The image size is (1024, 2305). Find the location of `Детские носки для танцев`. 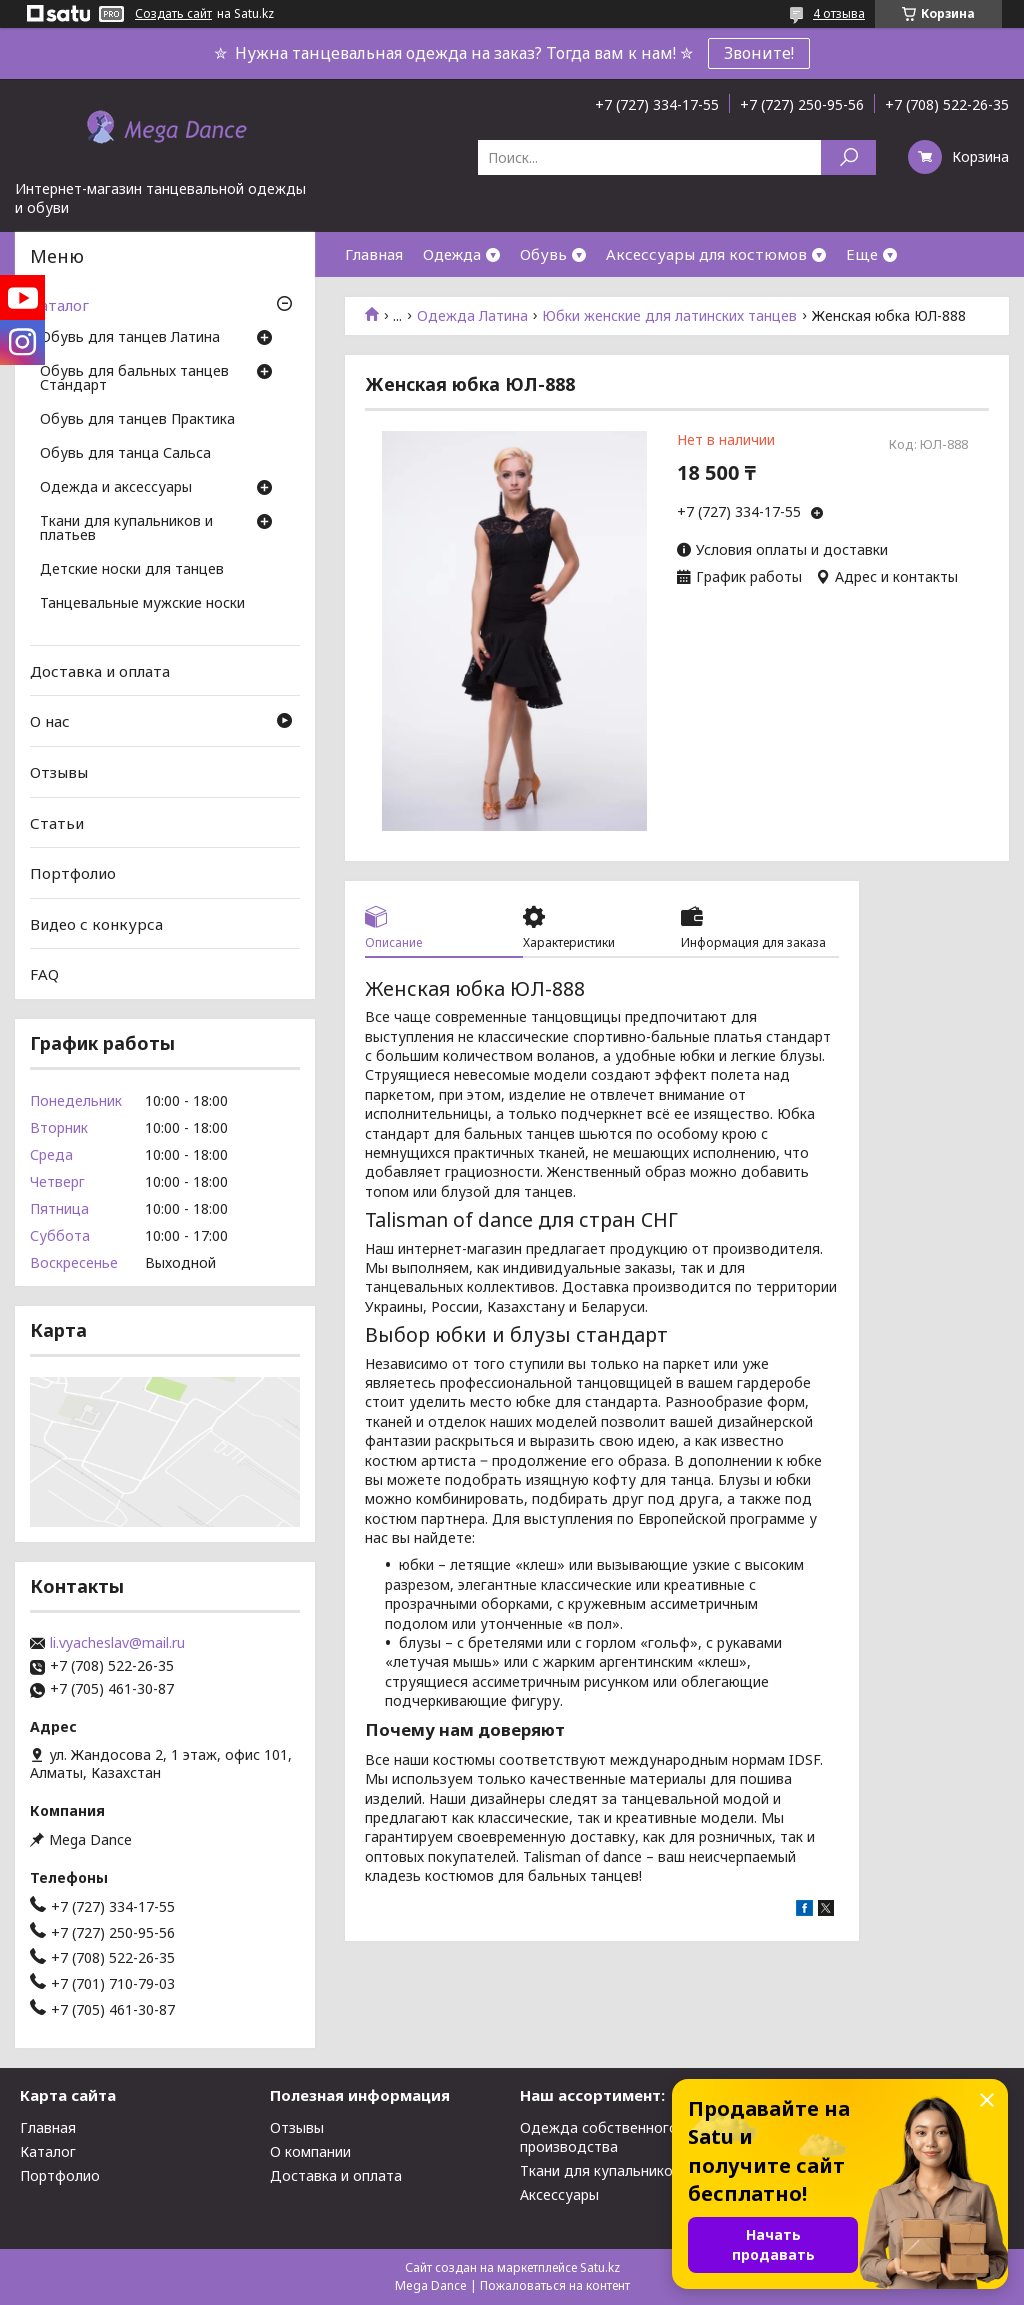

Детские носки для танцев is located at coordinates (132, 570).